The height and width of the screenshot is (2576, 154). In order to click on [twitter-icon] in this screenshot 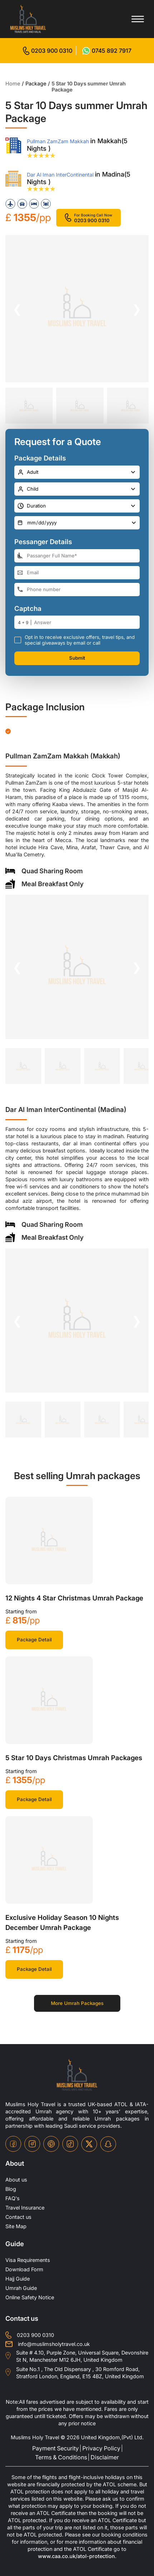, I will do `click(89, 2144)`.